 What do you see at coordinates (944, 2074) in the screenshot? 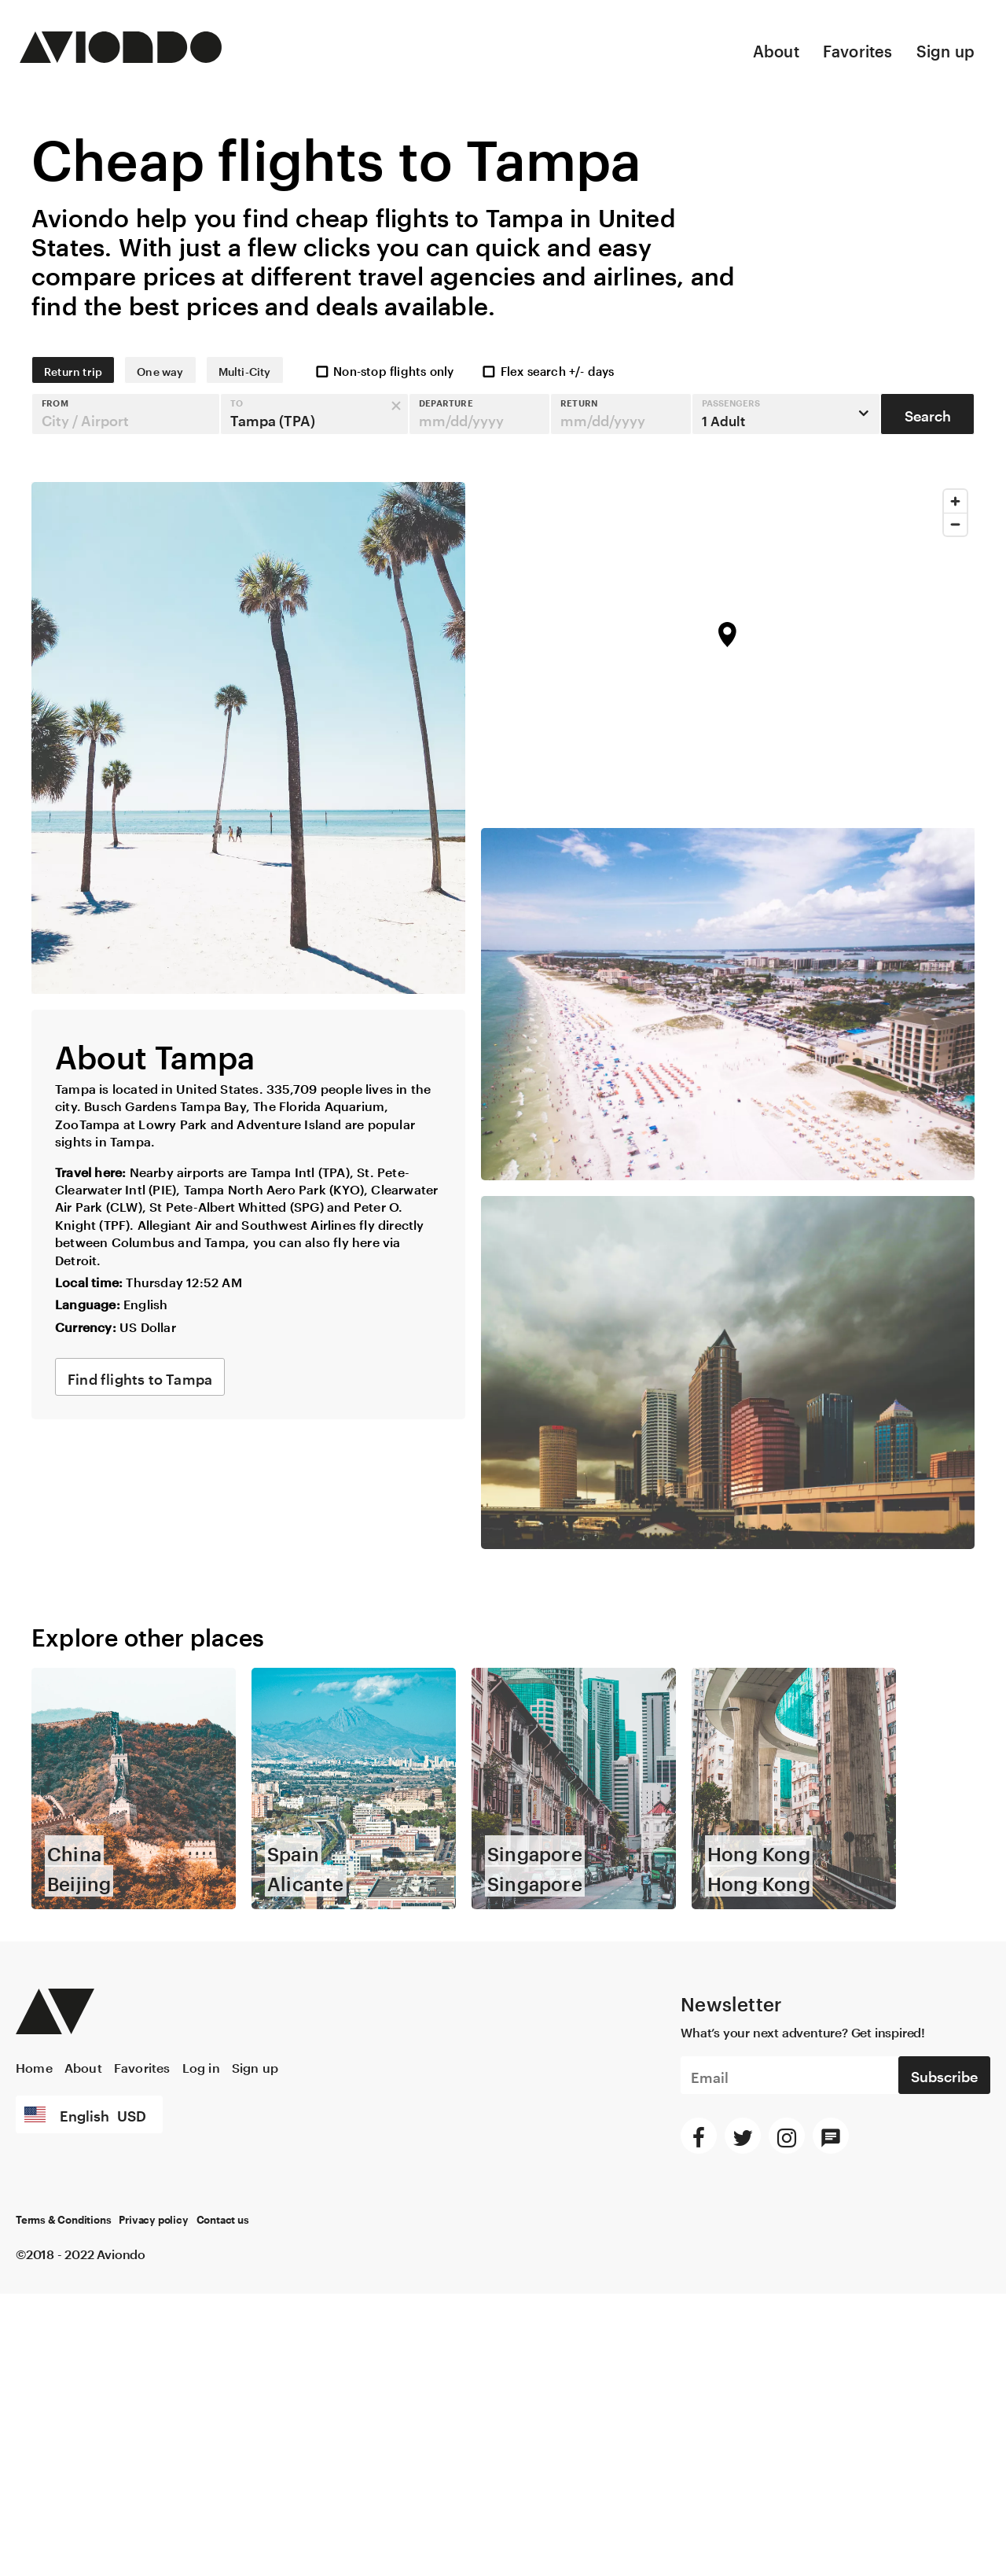
I see `Subscribe` at bounding box center [944, 2074].